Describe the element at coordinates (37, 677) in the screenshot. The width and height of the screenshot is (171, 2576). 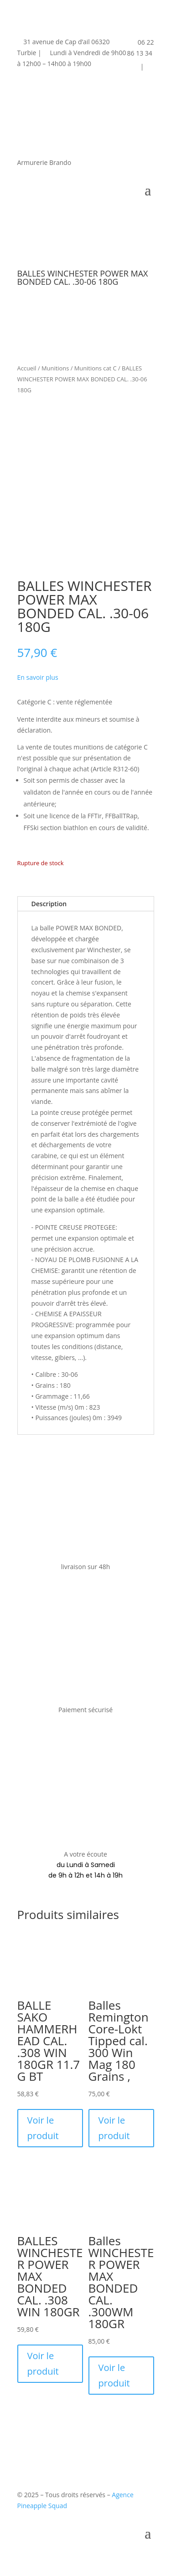
I see `En savoir plus` at that location.